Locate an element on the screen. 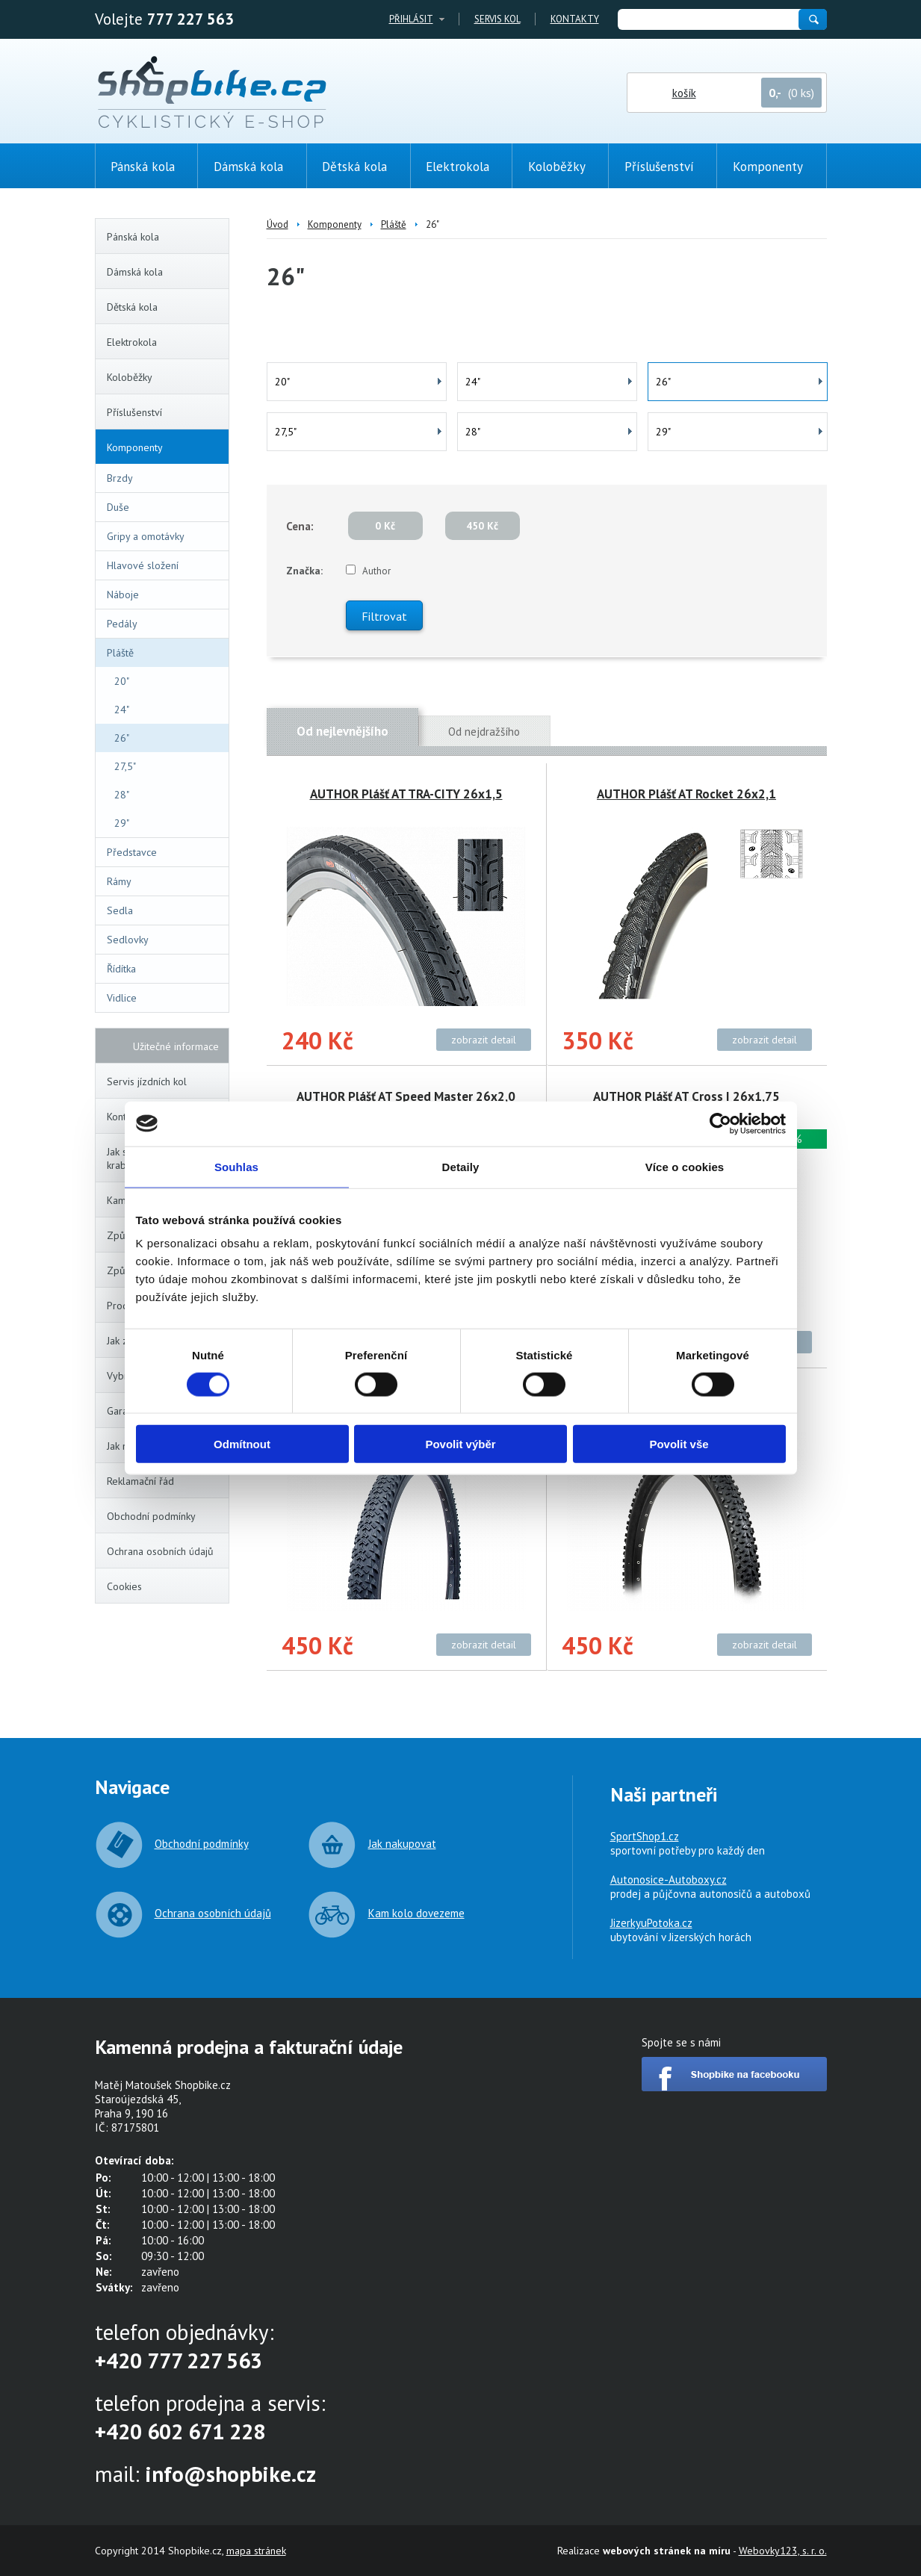 This screenshot has height=2576, width=921. Webovky123, s. r. o. is located at coordinates (783, 2550).